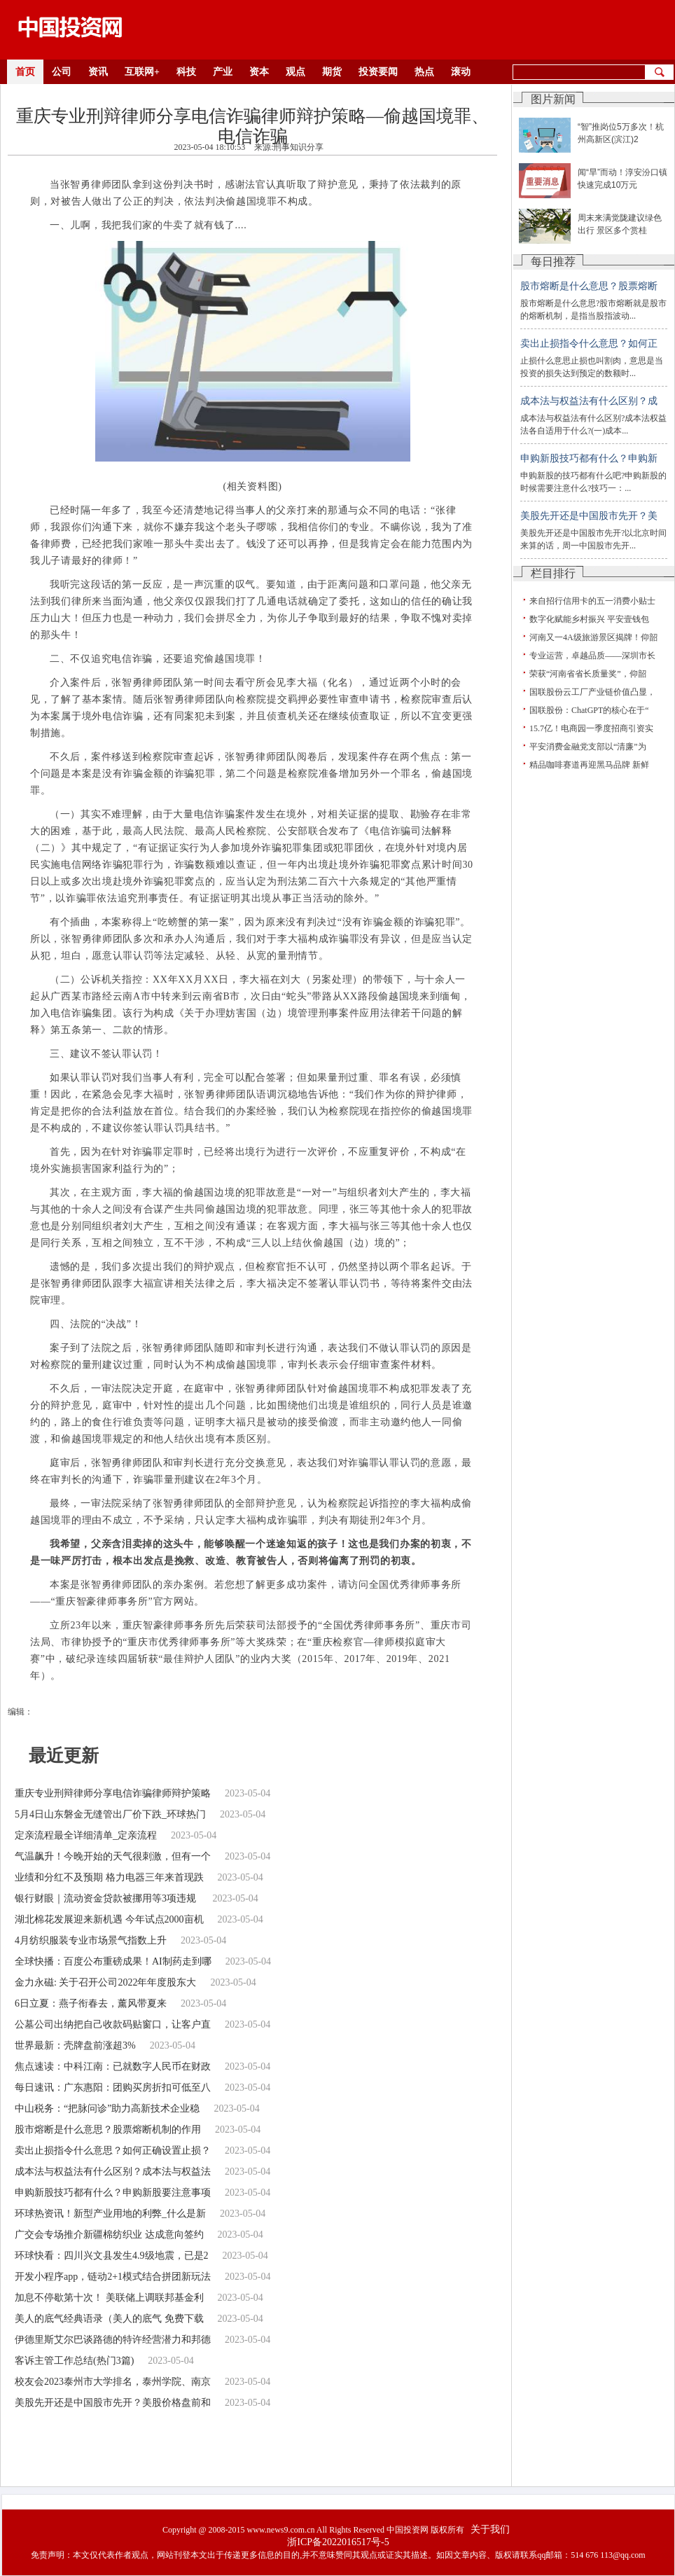 Image resolution: width=675 pixels, height=2576 pixels. Describe the element at coordinates (113, 2150) in the screenshot. I see `卖出止损指令什么意思？如何正确设置止损？` at that location.